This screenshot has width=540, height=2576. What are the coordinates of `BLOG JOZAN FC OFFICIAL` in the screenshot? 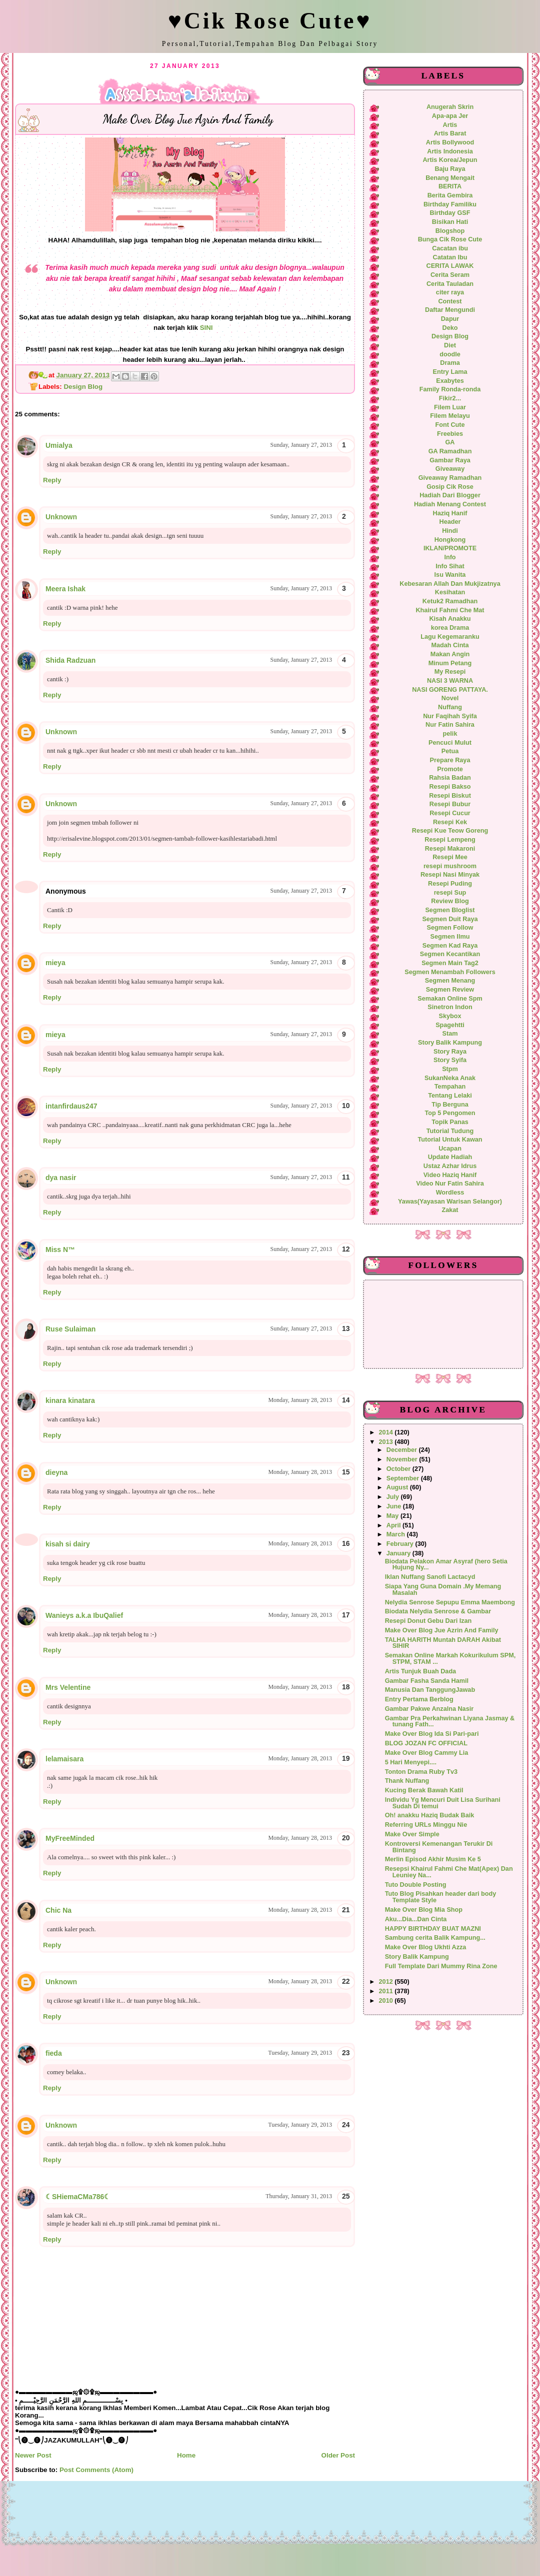 It's located at (426, 1743).